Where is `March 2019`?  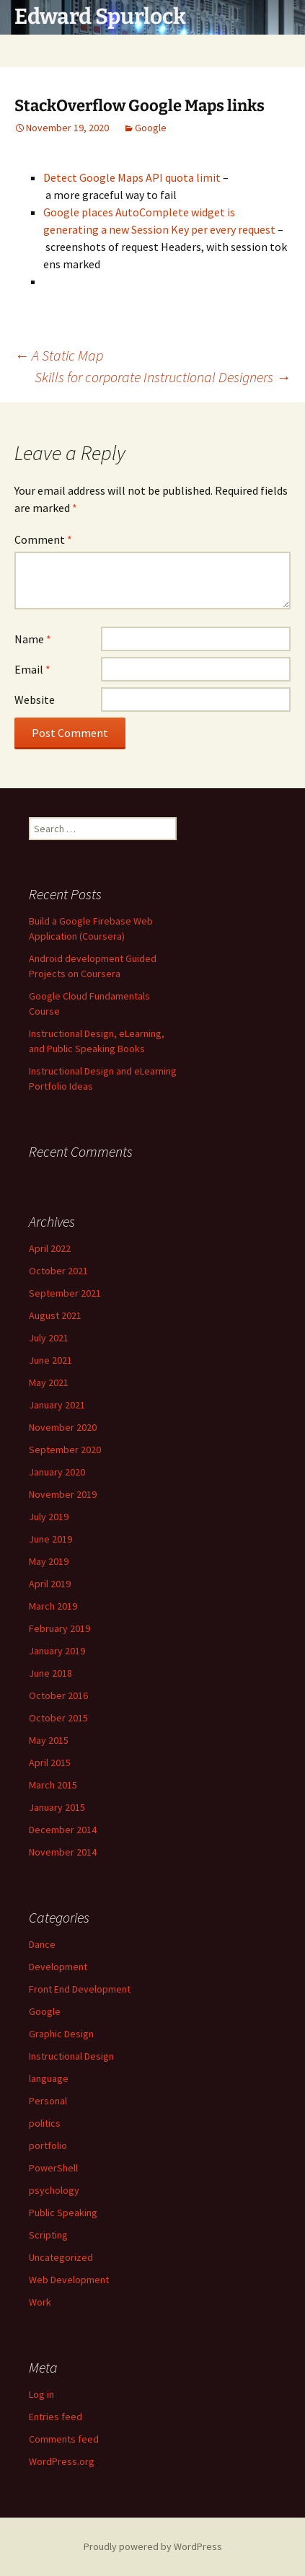 March 2019 is located at coordinates (53, 1606).